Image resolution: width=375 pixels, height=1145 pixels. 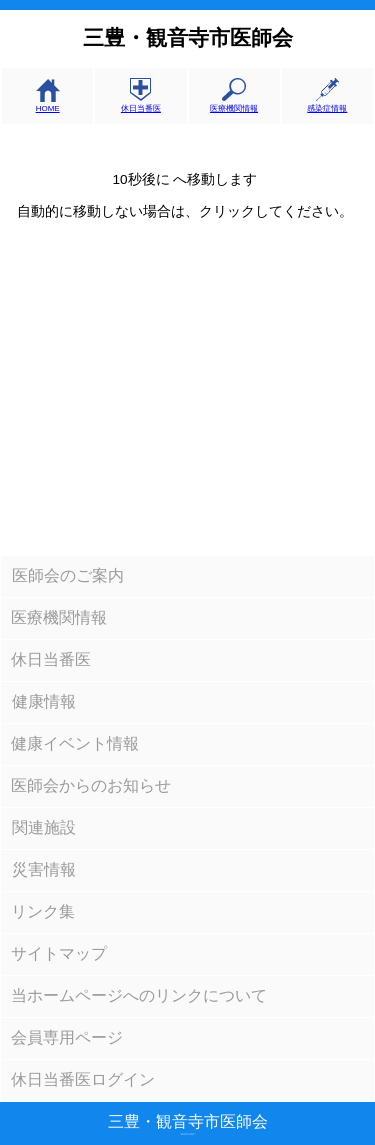 I want to click on HOME, so click(x=48, y=104).